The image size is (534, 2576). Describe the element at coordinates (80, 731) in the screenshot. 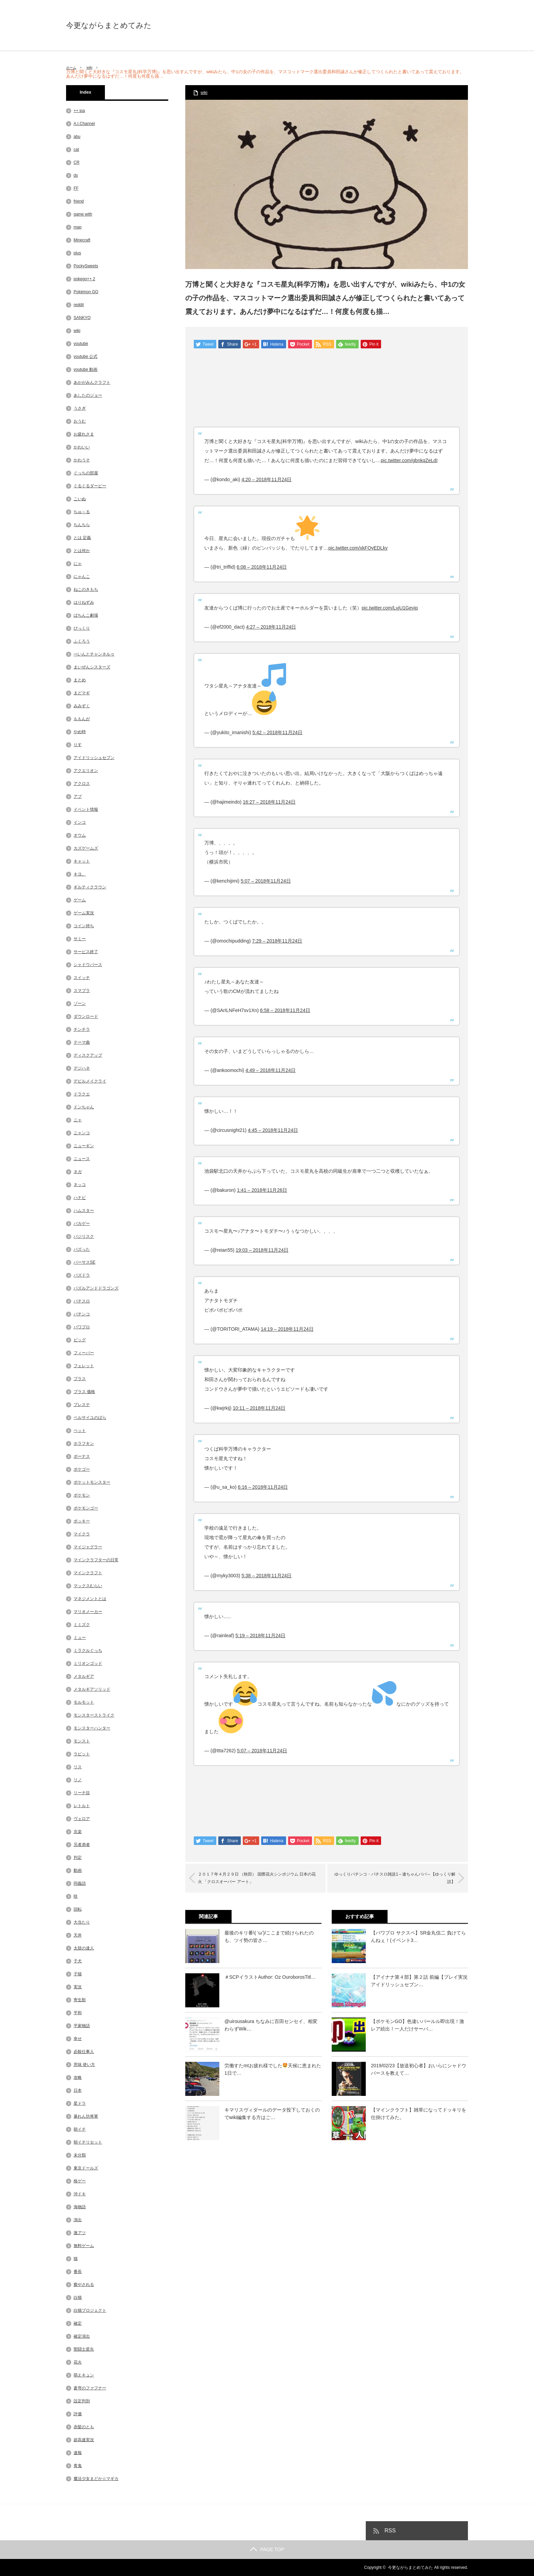

I see `やめ時` at that location.